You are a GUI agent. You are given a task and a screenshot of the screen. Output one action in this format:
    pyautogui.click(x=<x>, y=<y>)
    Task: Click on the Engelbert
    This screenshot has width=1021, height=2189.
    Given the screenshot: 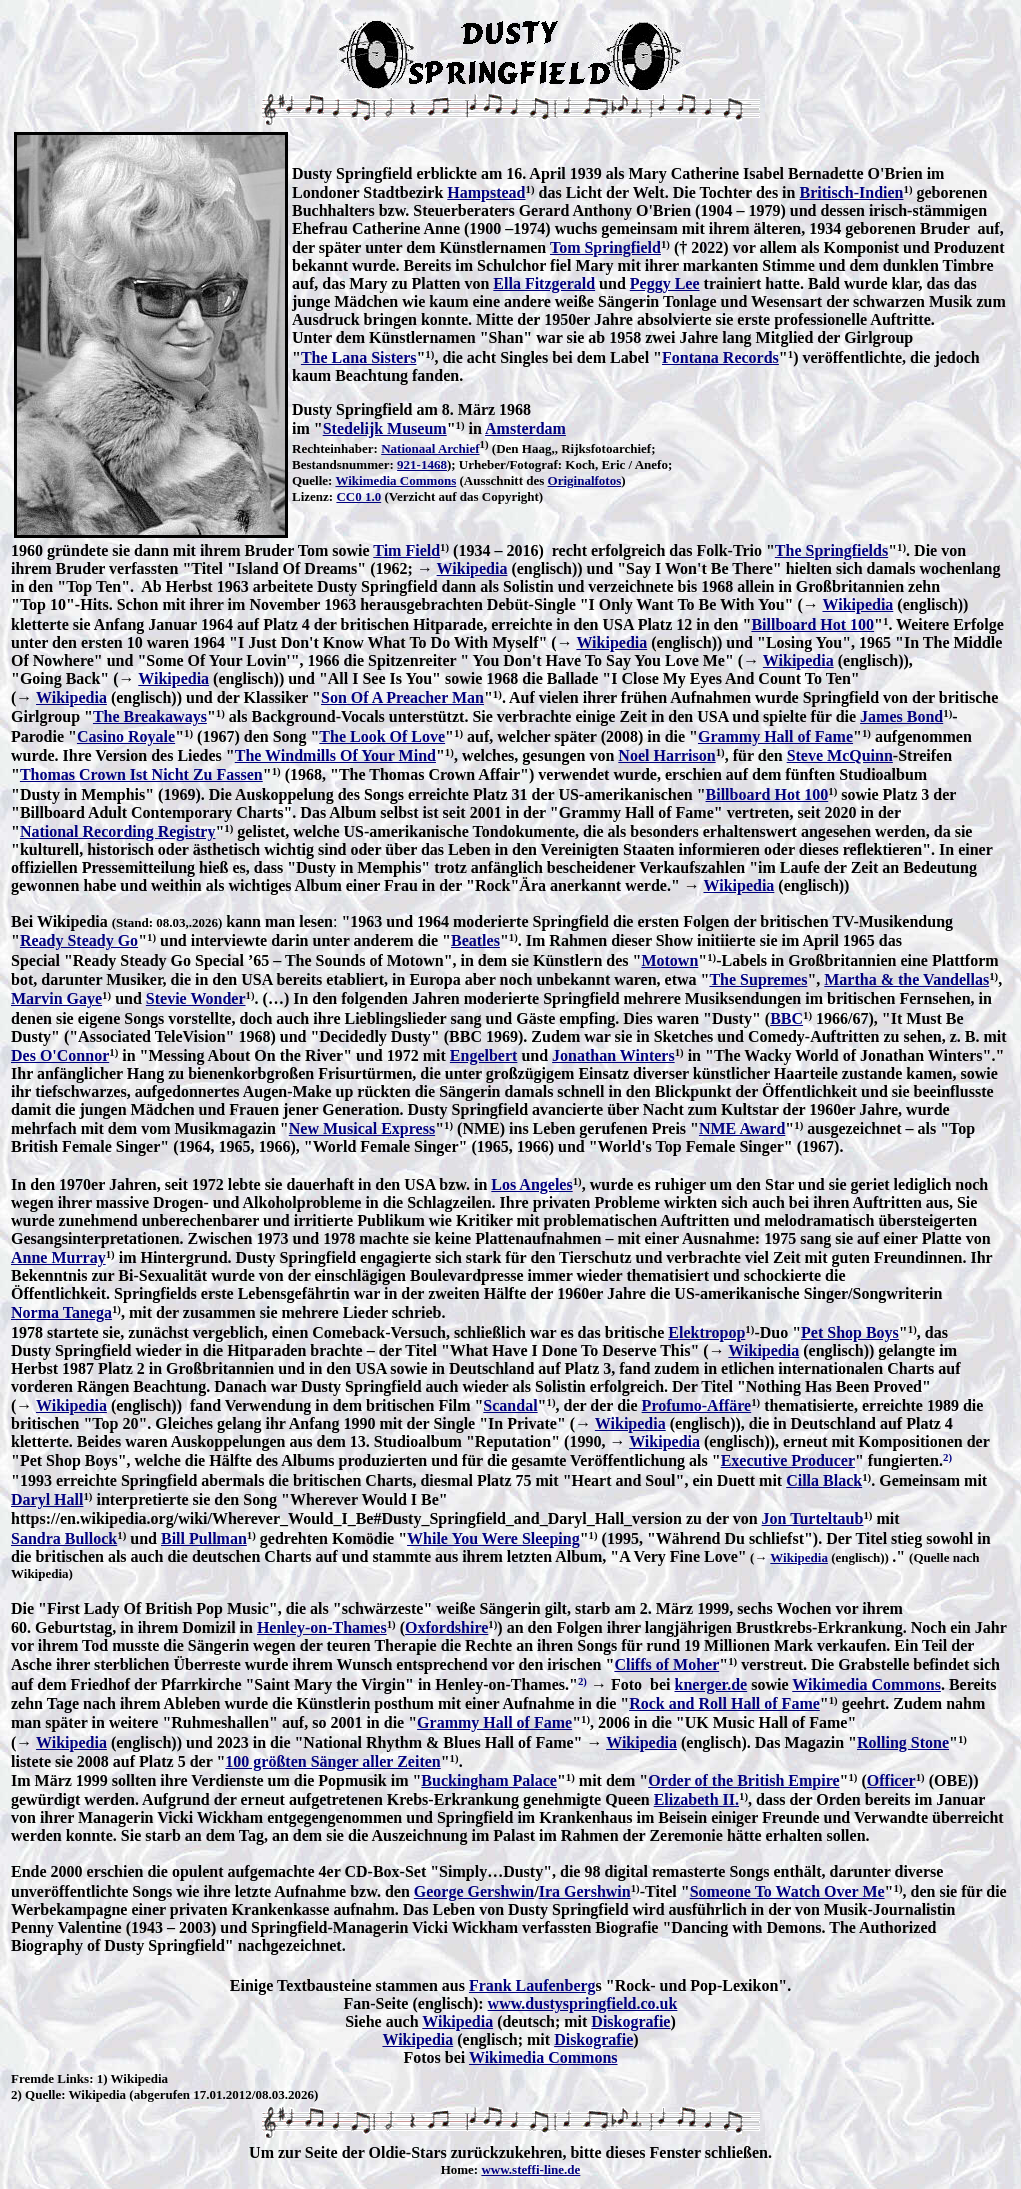 What is the action you would take?
    pyautogui.click(x=484, y=1055)
    